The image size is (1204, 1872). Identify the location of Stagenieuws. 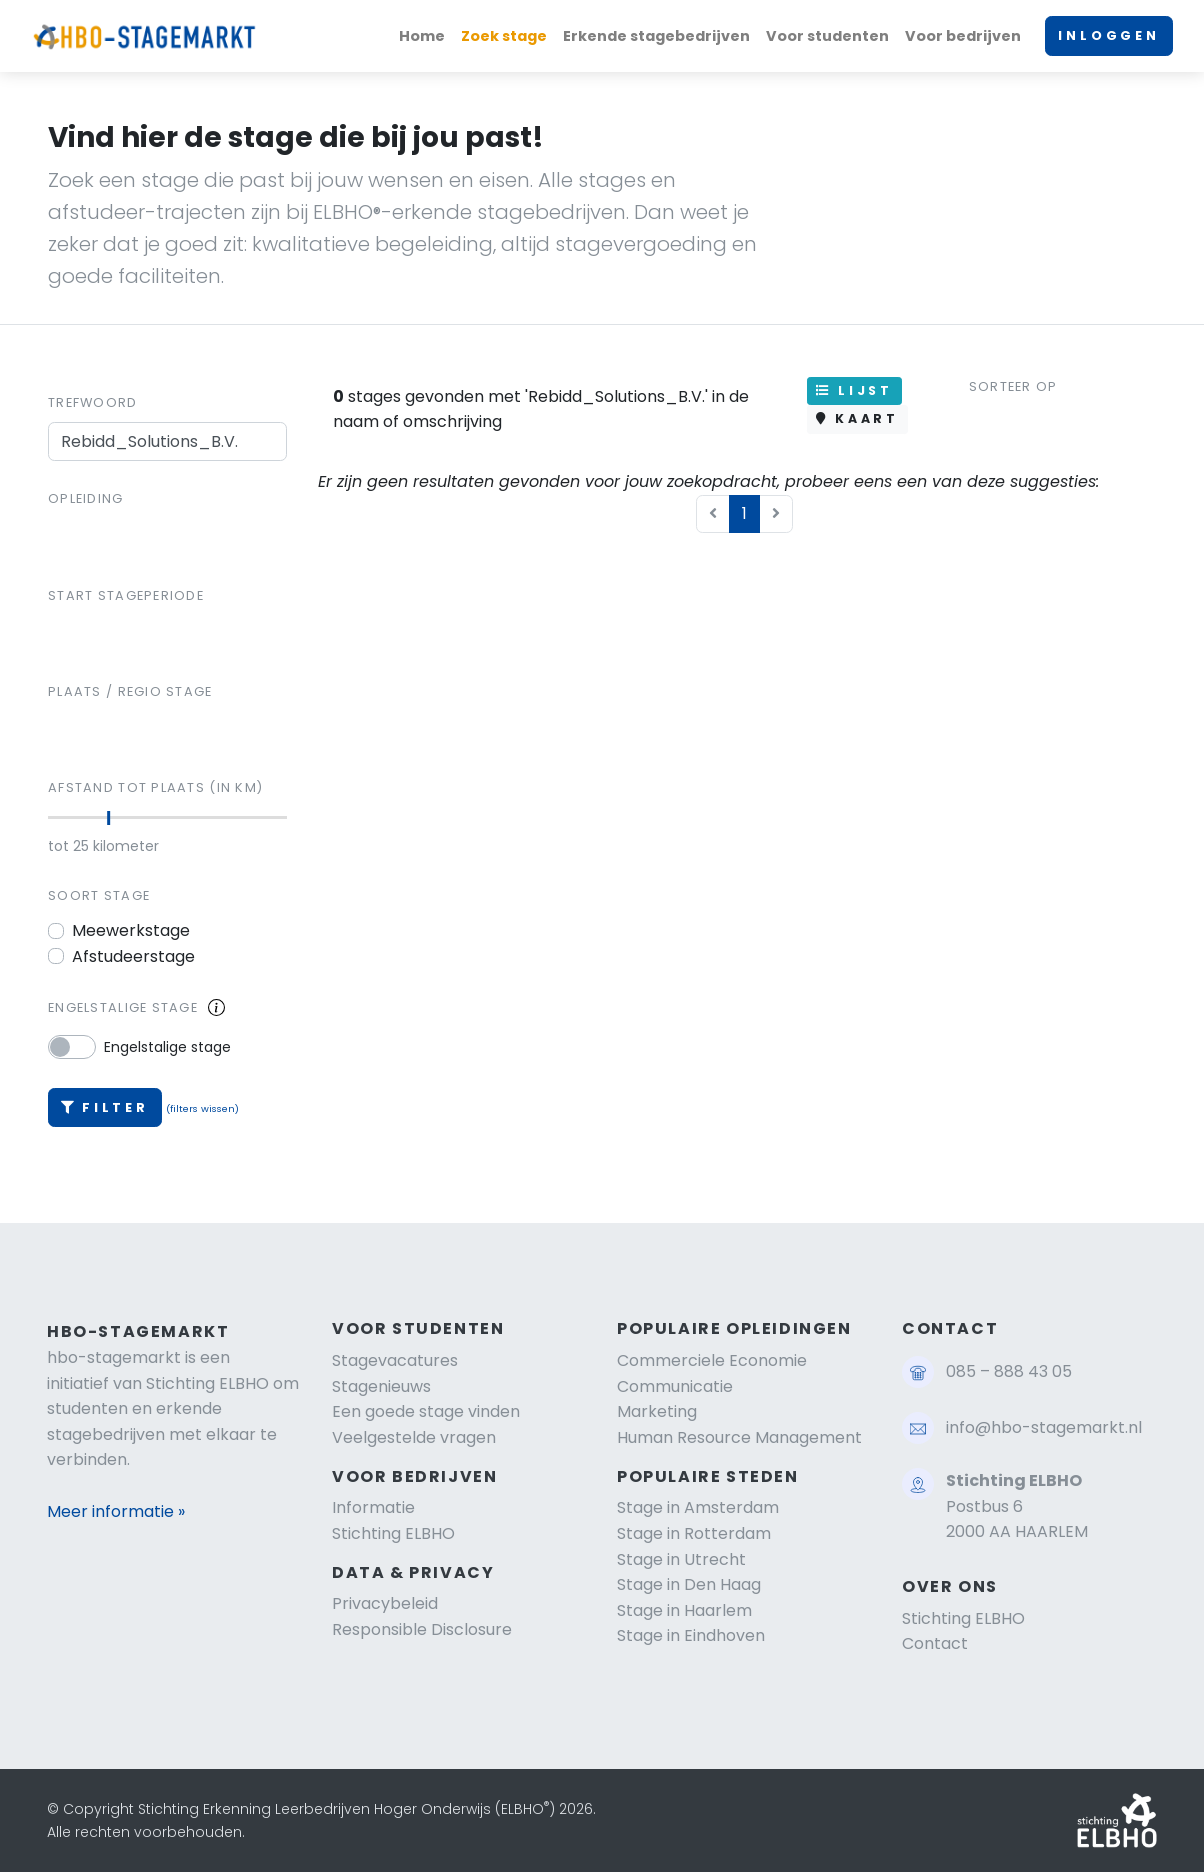
(381, 1386).